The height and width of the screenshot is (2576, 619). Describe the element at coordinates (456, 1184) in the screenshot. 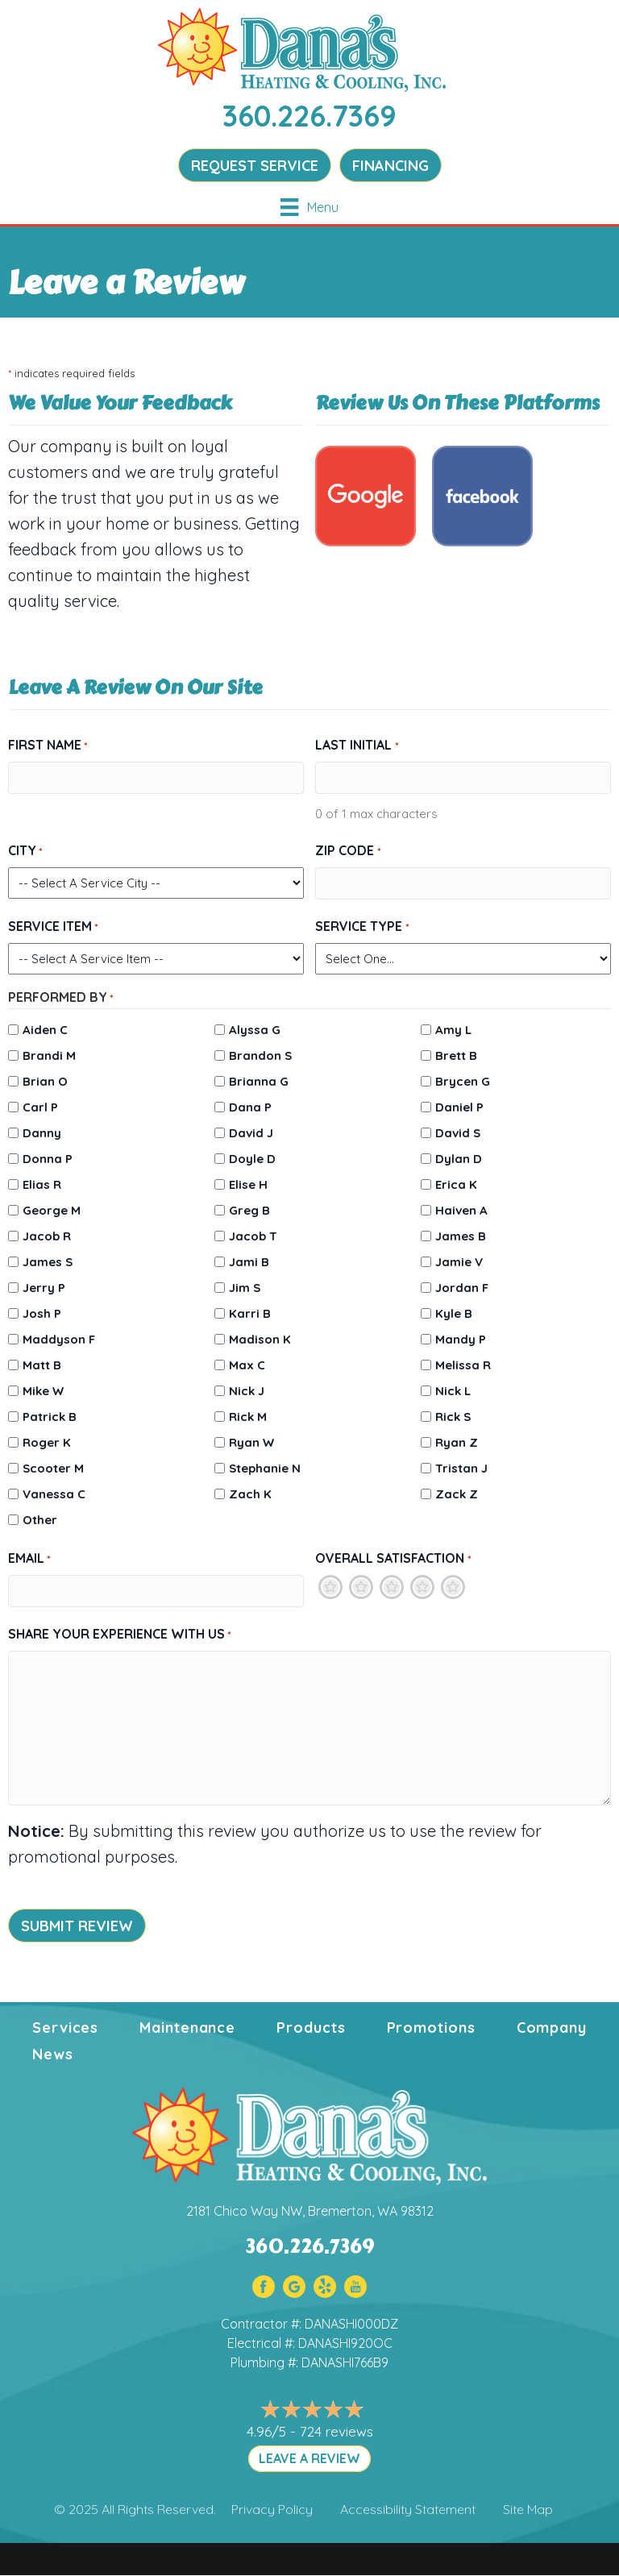

I see `Erica K` at that location.